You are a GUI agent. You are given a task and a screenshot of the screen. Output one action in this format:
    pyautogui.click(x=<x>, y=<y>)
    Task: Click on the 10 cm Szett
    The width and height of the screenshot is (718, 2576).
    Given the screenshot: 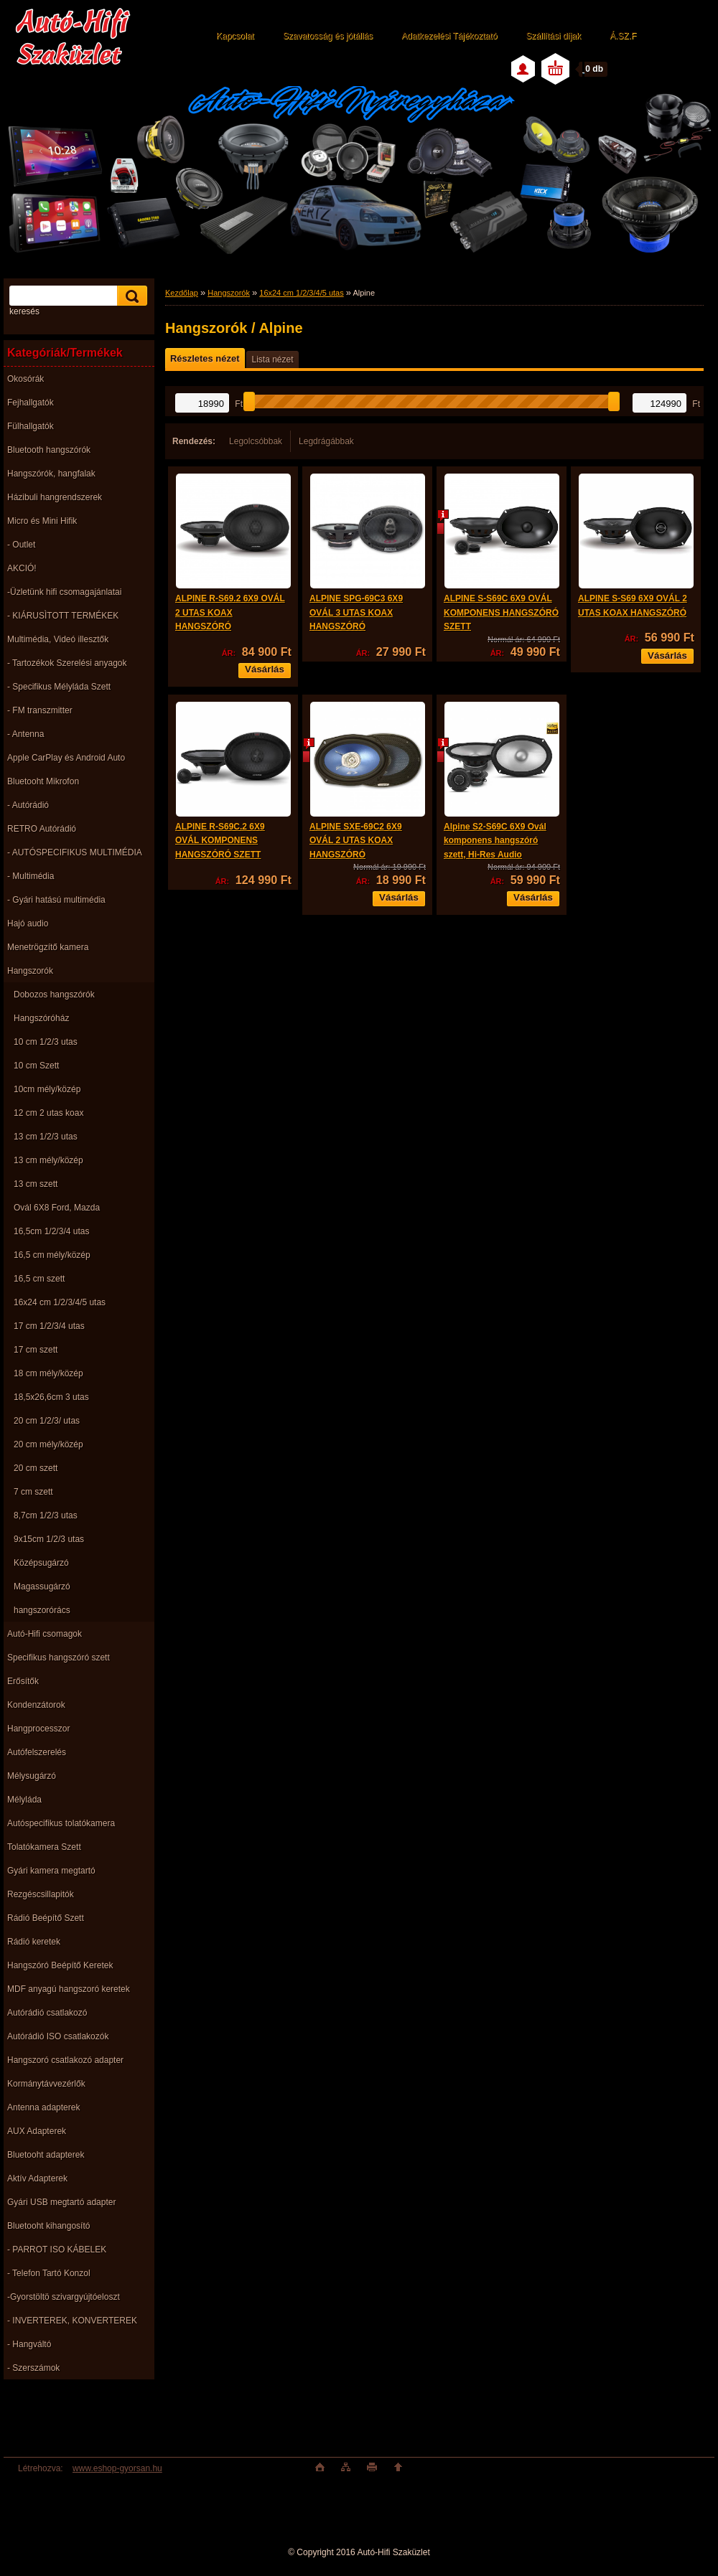 What is the action you would take?
    pyautogui.click(x=36, y=1066)
    